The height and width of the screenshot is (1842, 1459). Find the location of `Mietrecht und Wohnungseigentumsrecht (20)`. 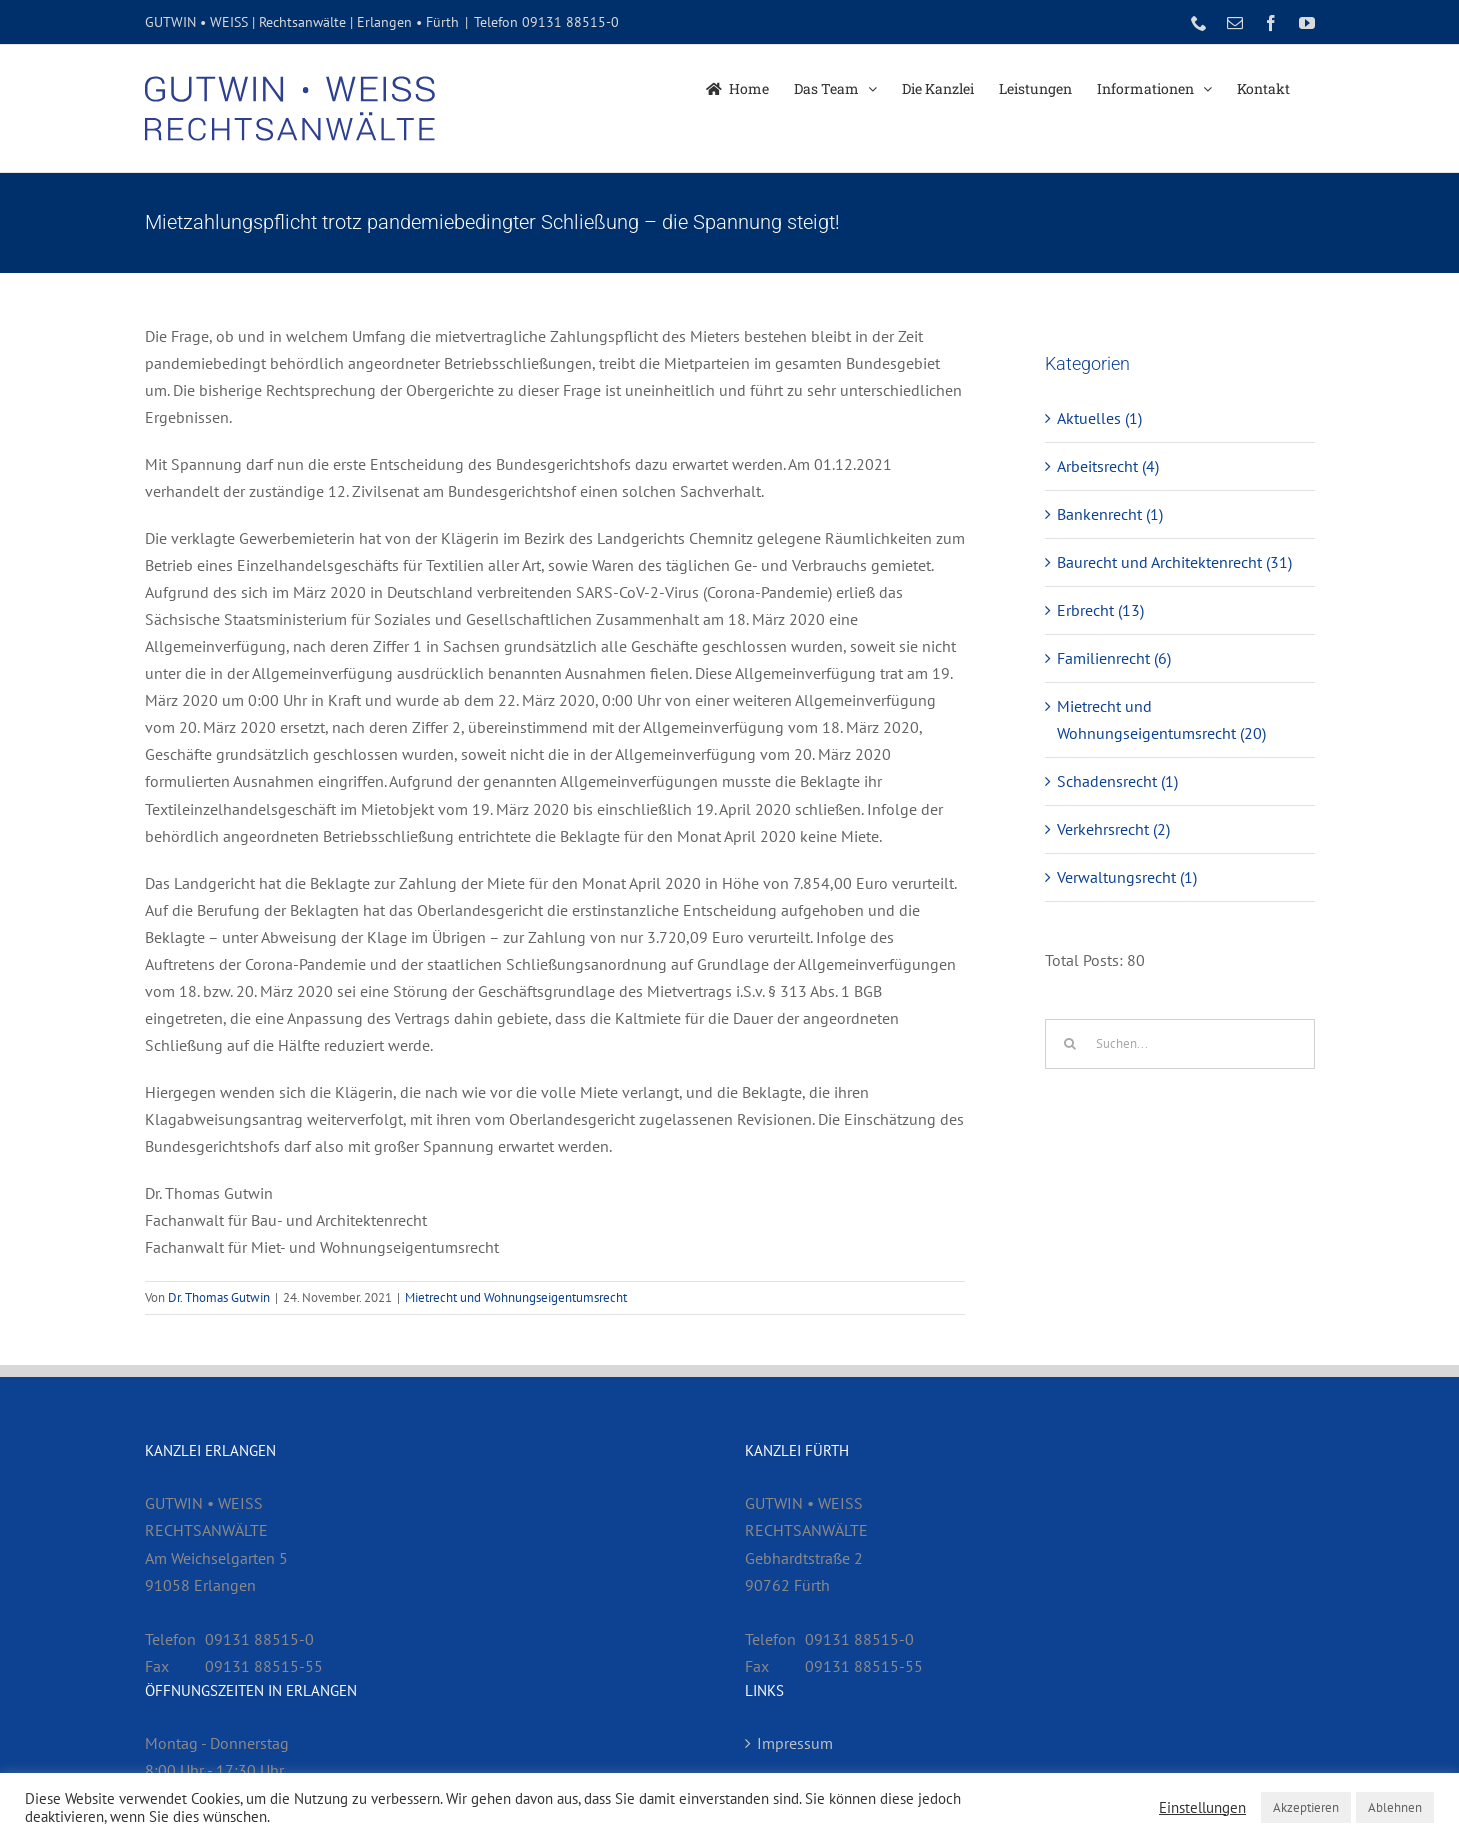

Mietrecht und Wohnungseigentumsrecht (20) is located at coordinates (1161, 719).